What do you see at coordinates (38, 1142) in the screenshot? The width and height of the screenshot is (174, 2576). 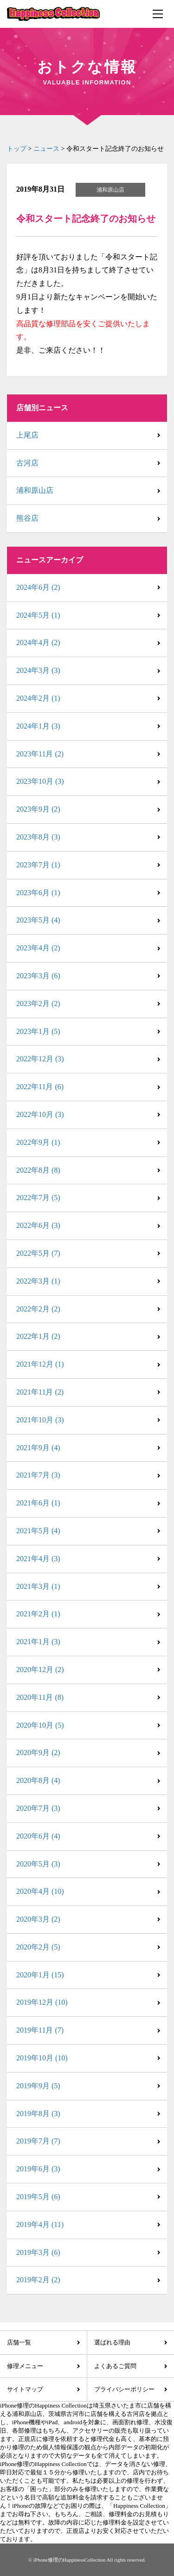 I see `2022年9月 (1)` at bounding box center [38, 1142].